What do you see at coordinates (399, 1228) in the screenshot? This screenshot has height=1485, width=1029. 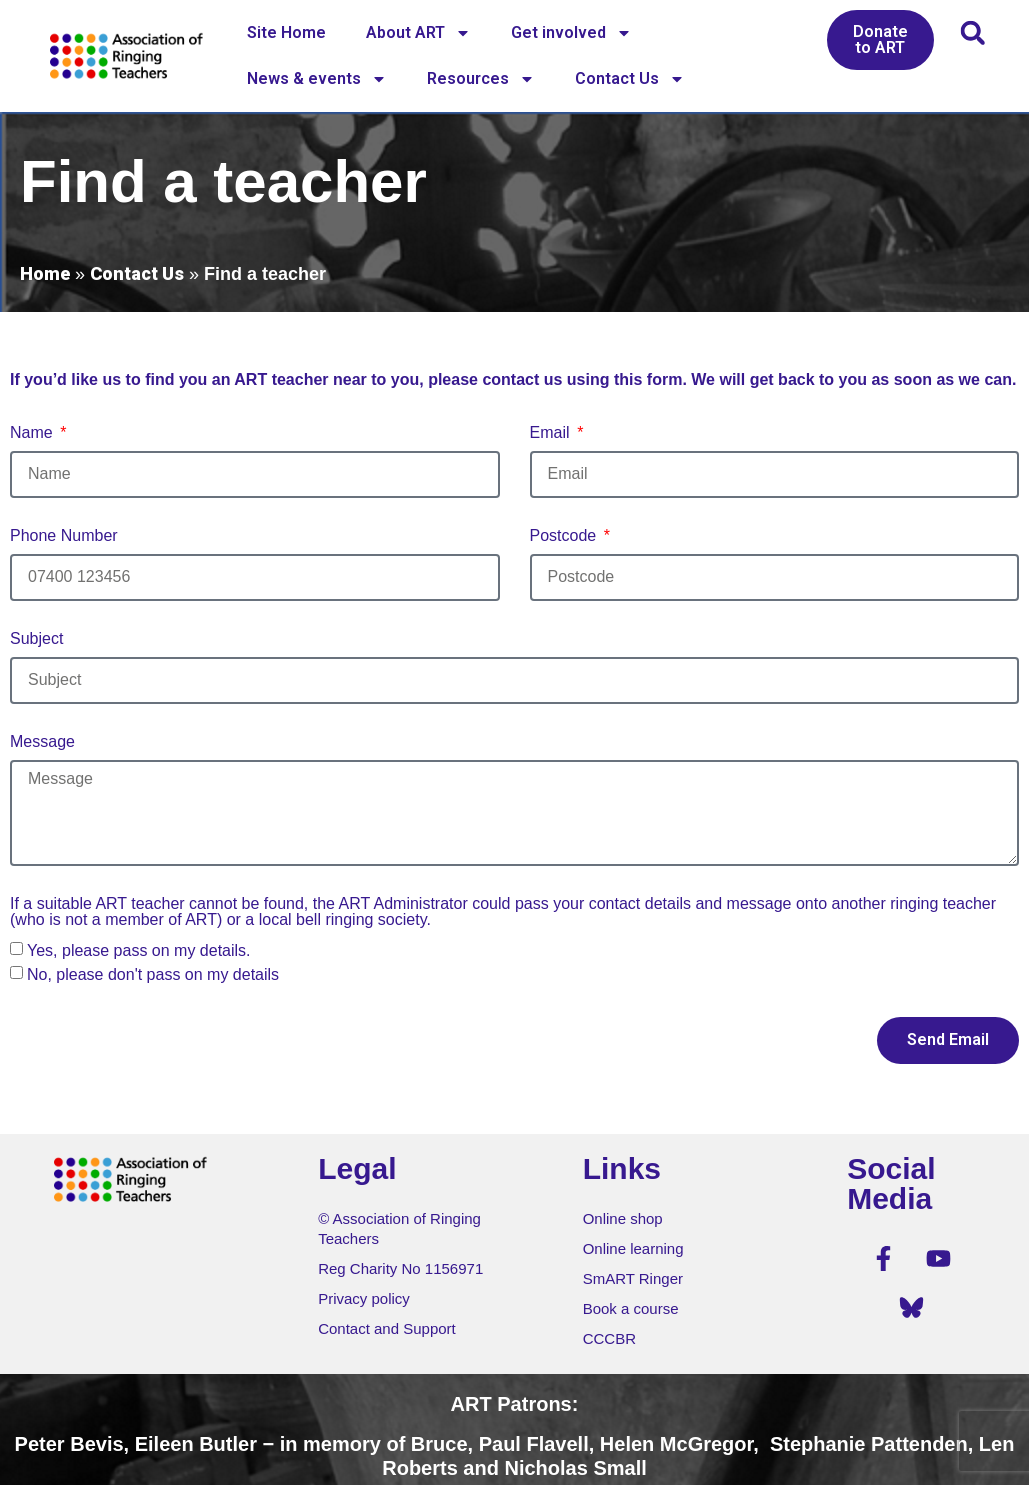 I see `© Association of Ringing Teachers` at bounding box center [399, 1228].